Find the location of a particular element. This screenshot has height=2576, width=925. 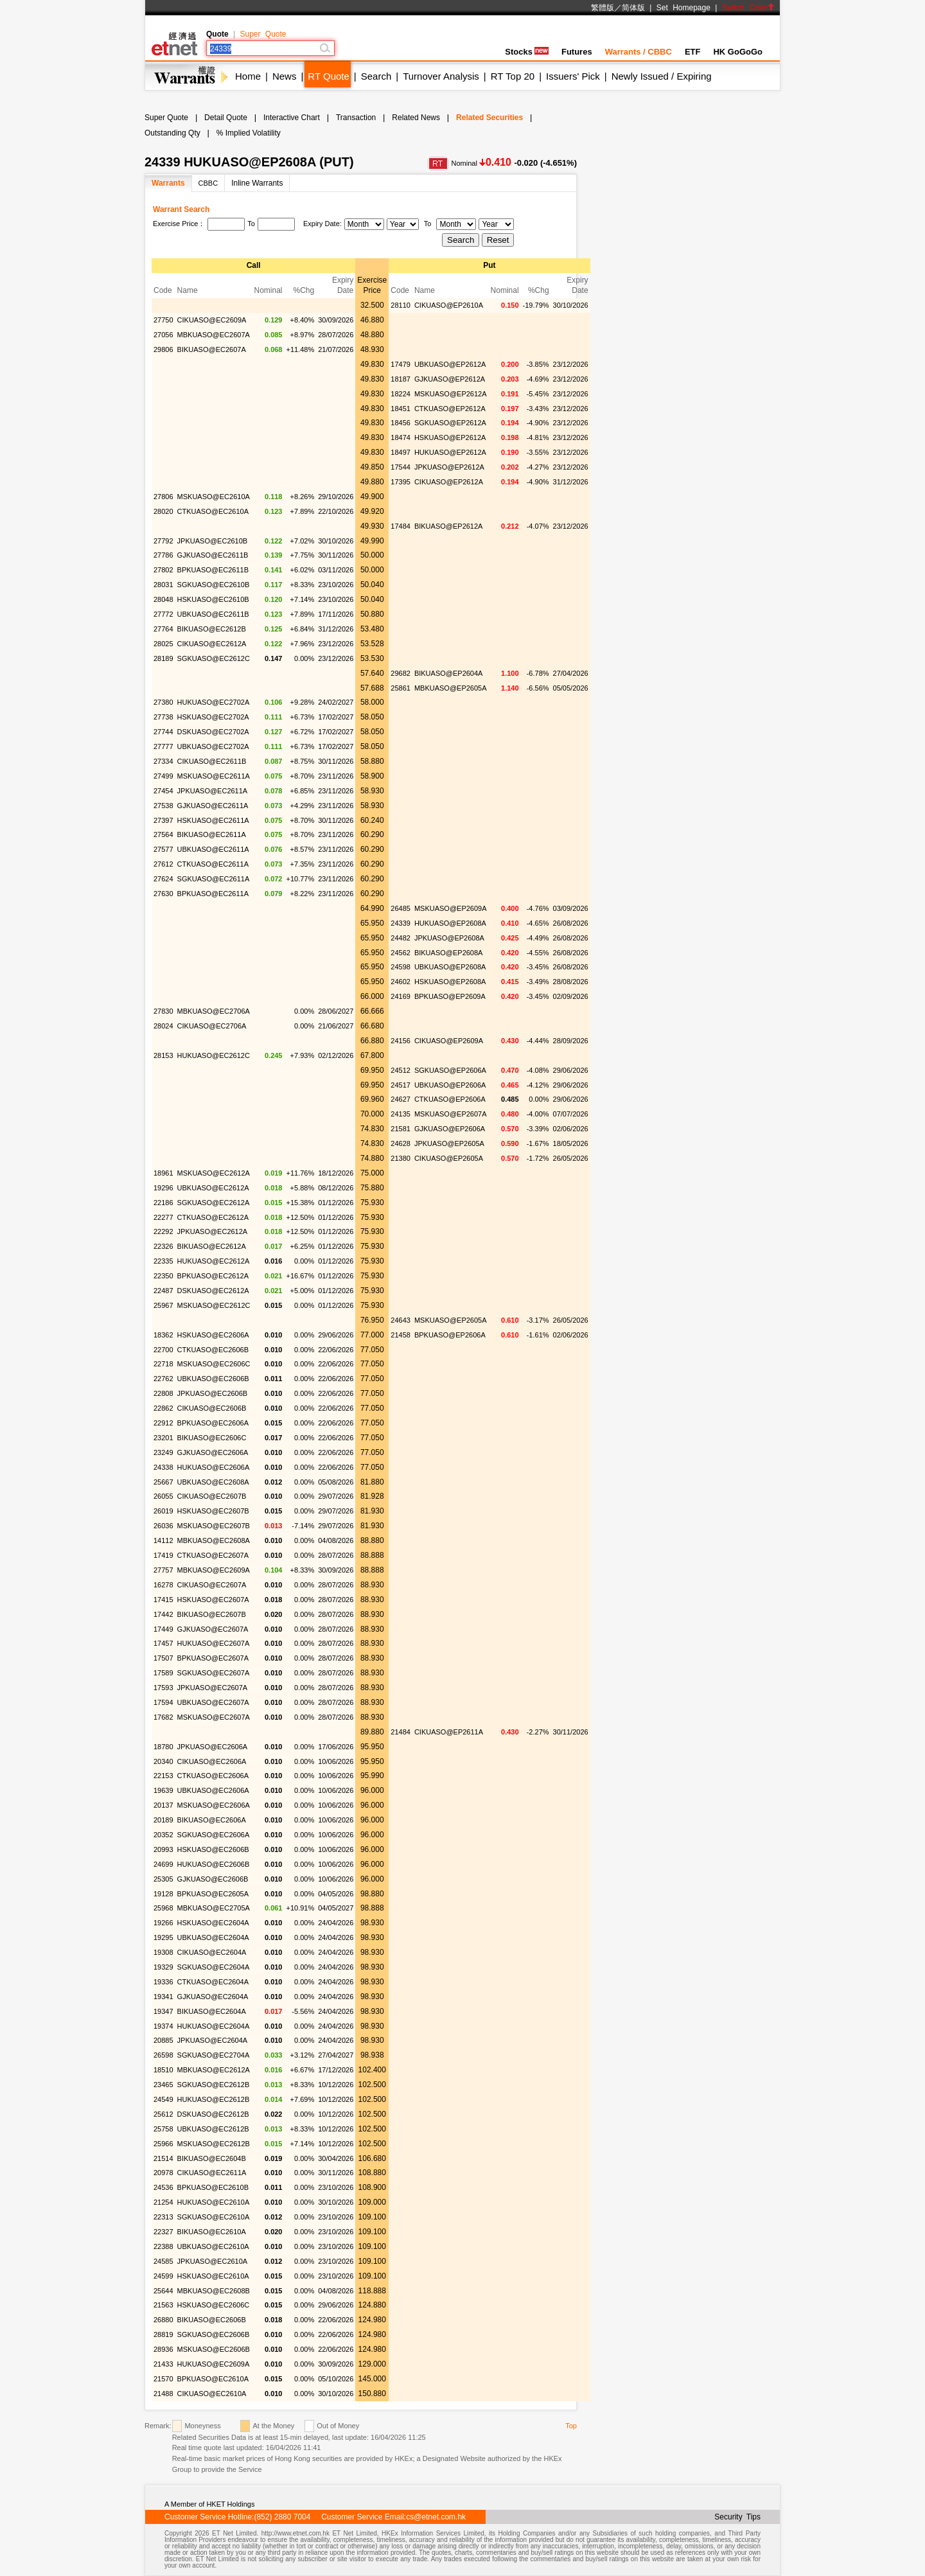

25966 is located at coordinates (163, 2144).